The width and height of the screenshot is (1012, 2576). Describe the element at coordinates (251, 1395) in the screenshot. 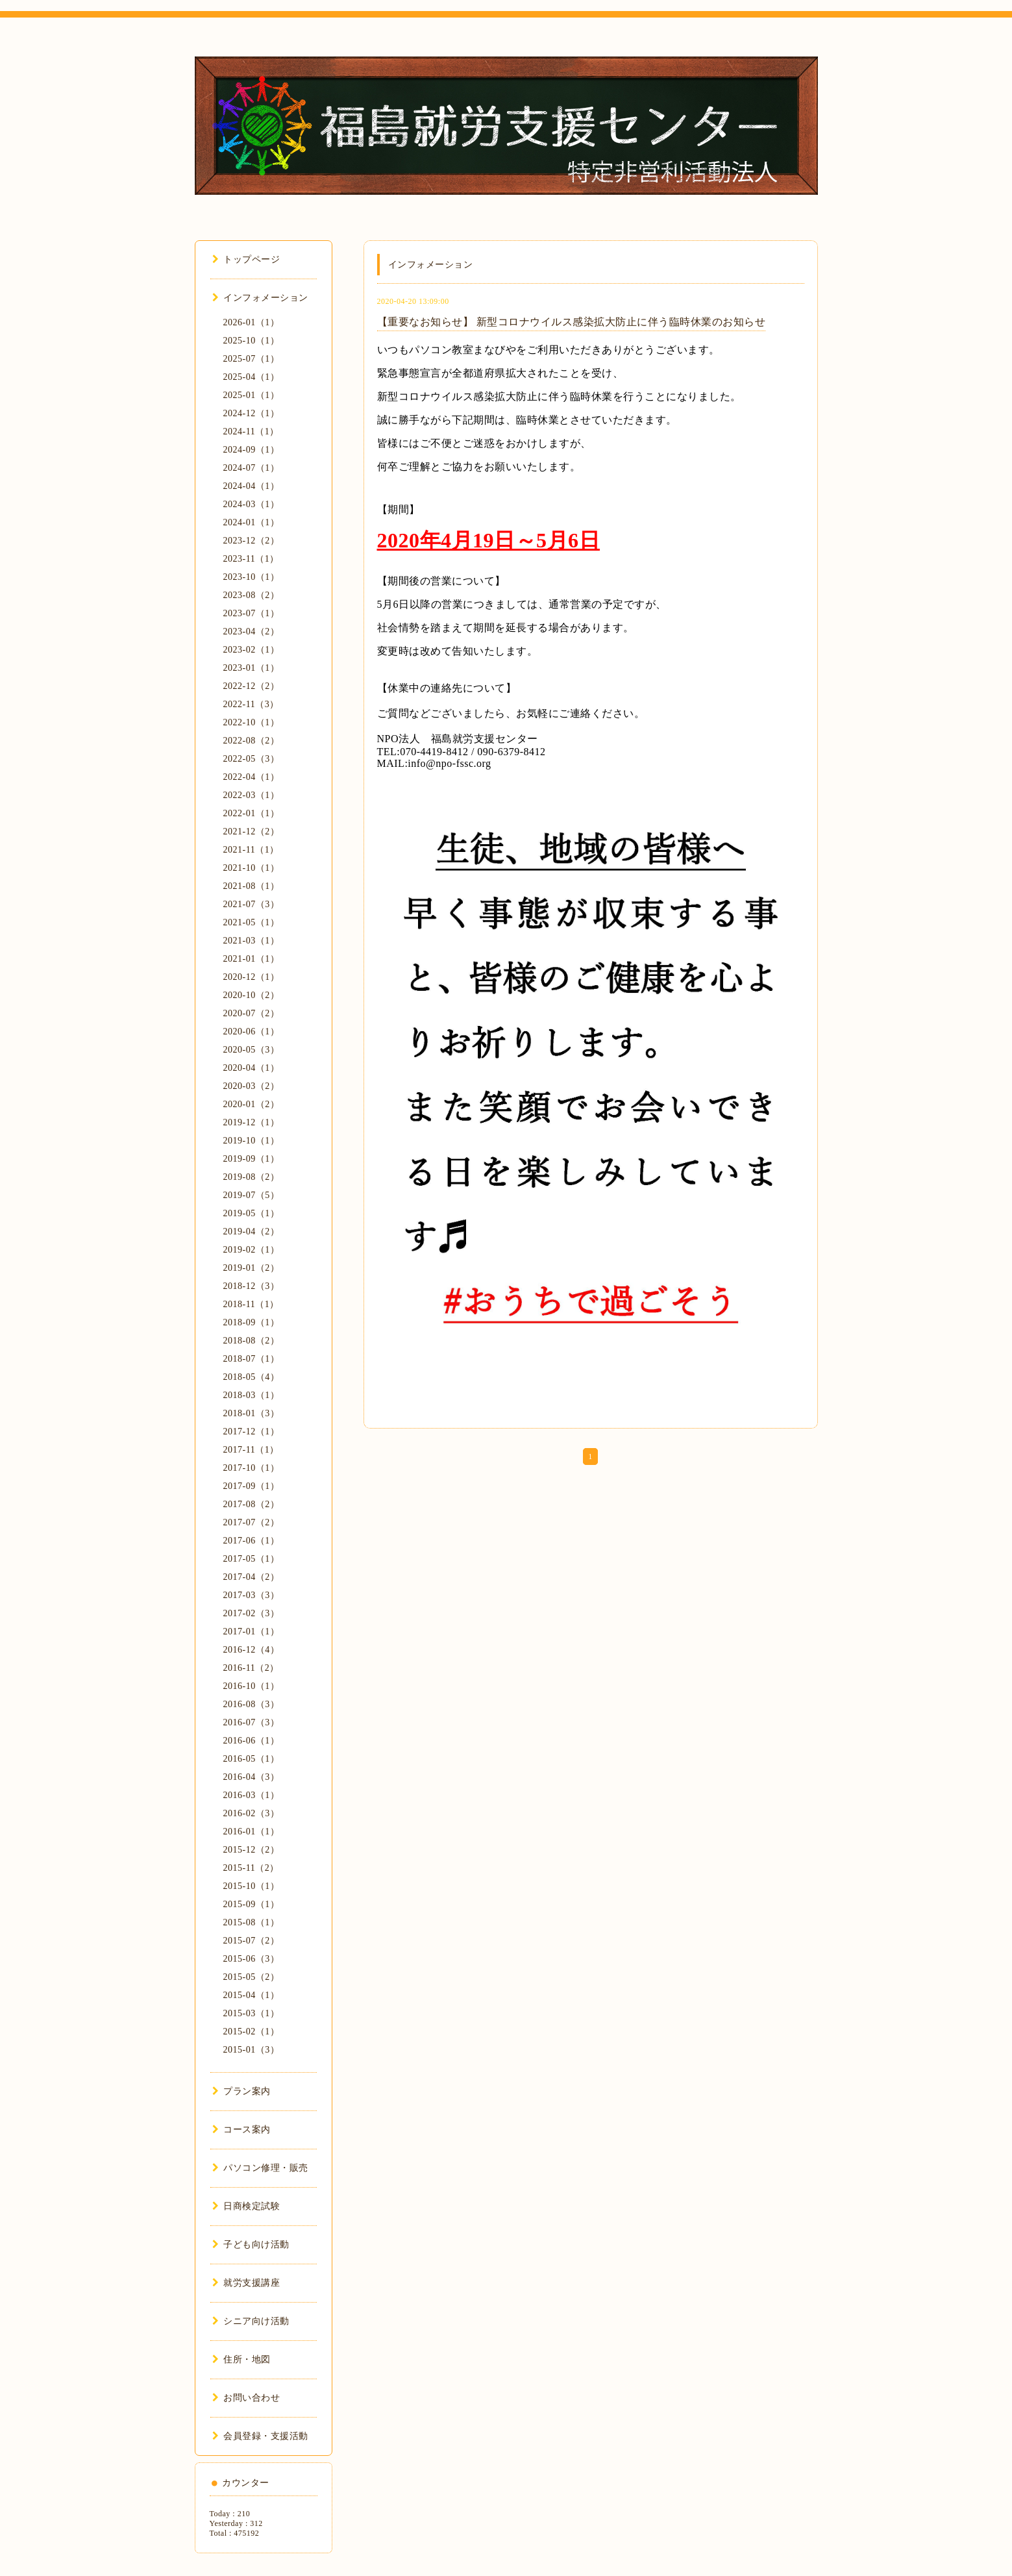

I see `2018-03（1）` at that location.